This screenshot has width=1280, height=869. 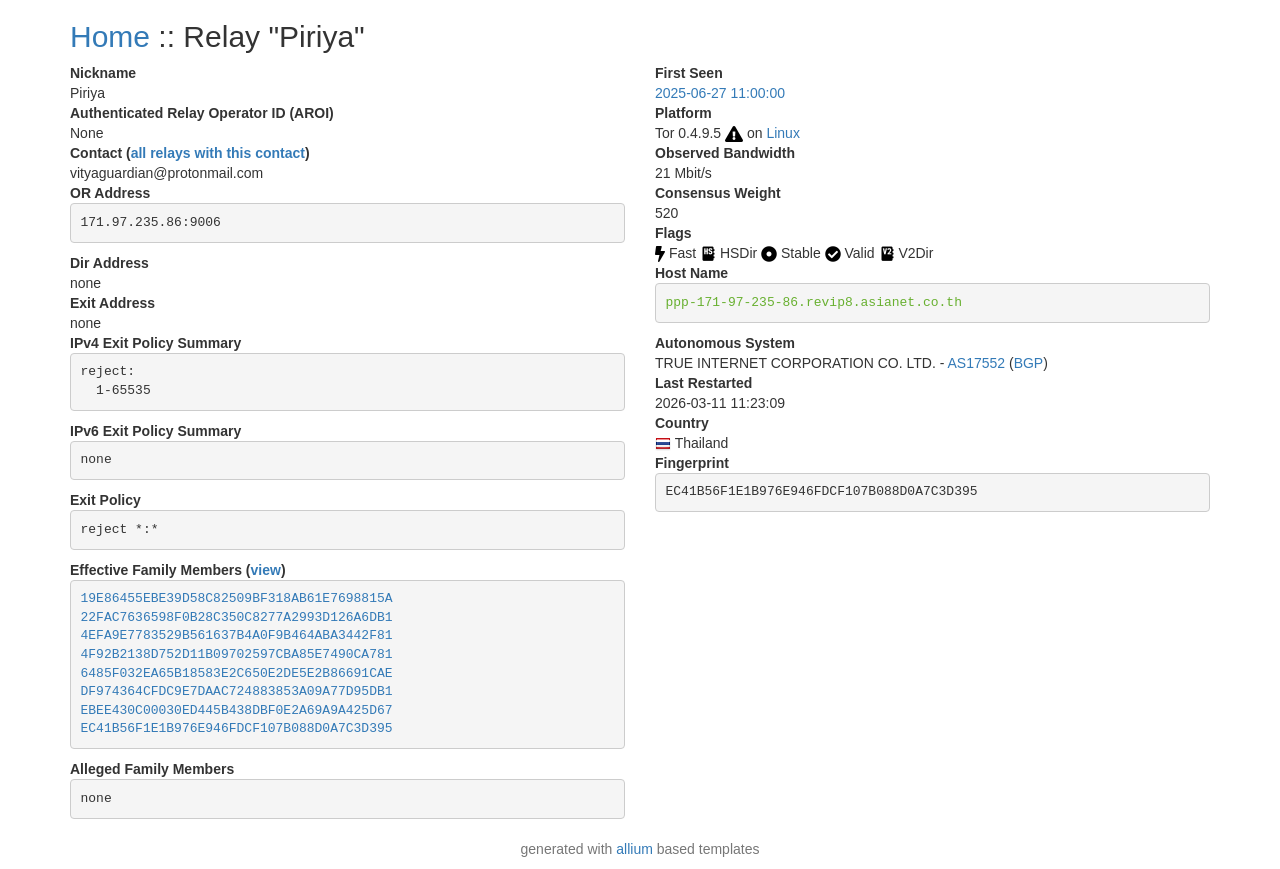 I want to click on BGP, so click(x=1029, y=363).